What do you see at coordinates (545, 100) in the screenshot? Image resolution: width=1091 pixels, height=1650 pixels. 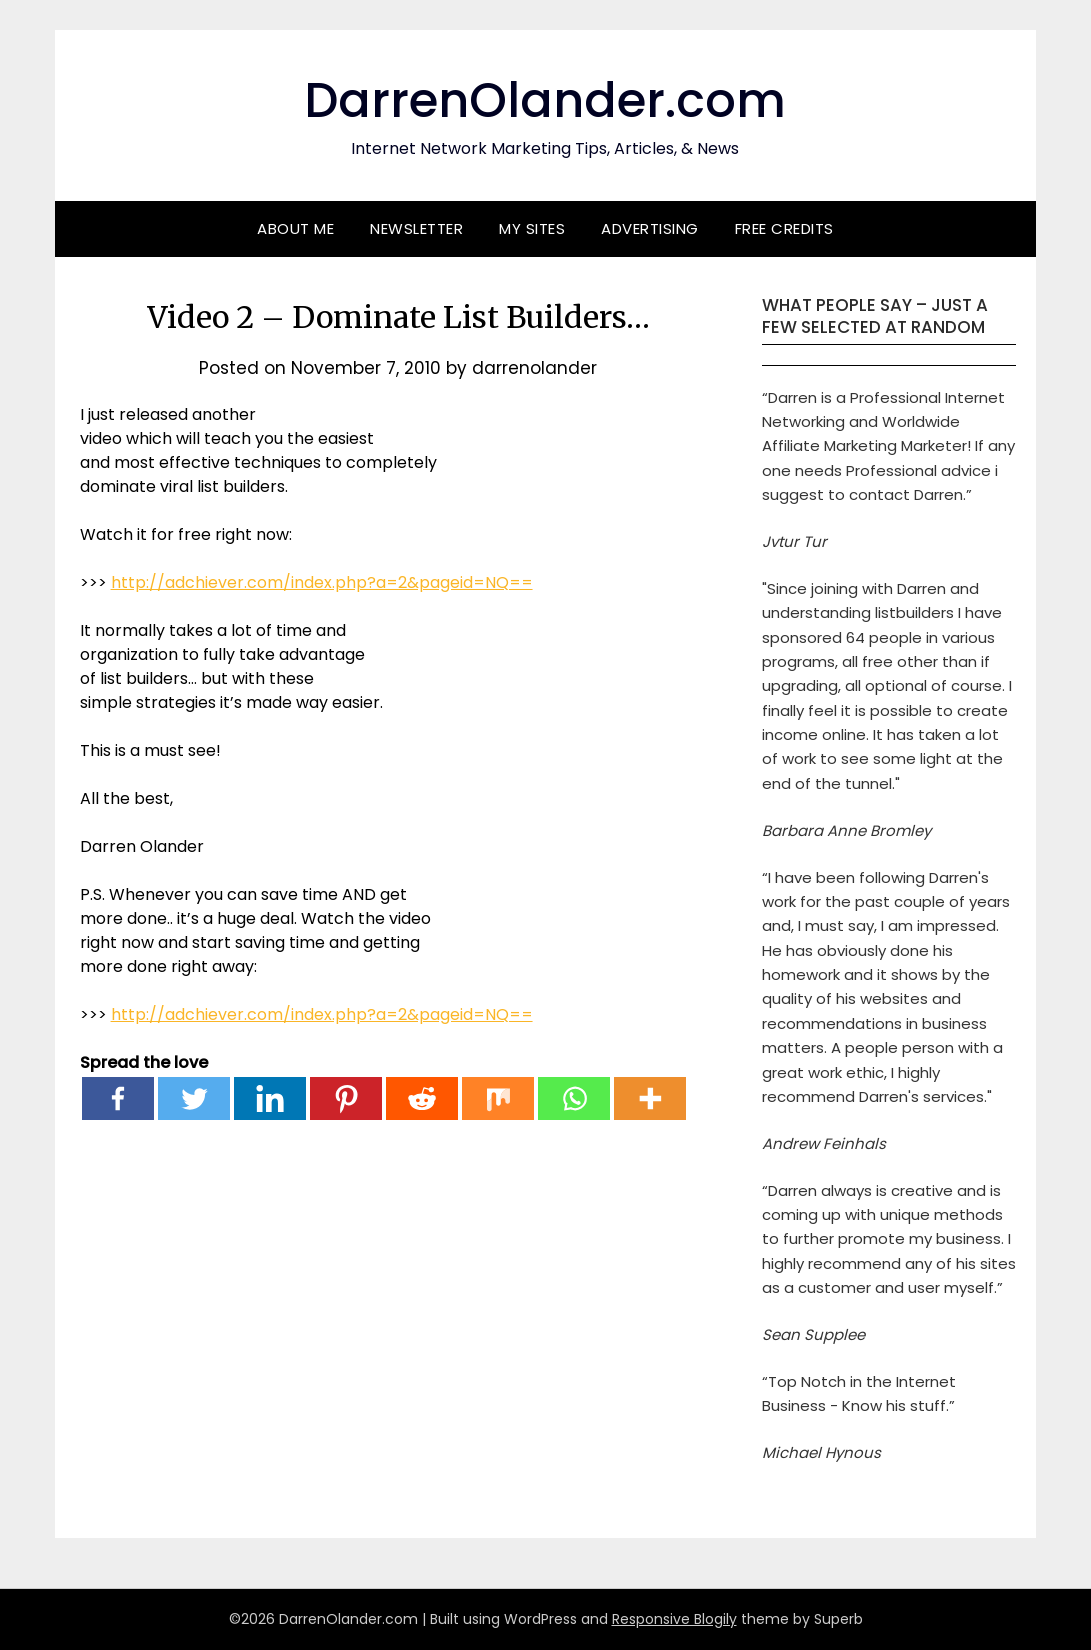 I see `DarrenOlander.com` at bounding box center [545, 100].